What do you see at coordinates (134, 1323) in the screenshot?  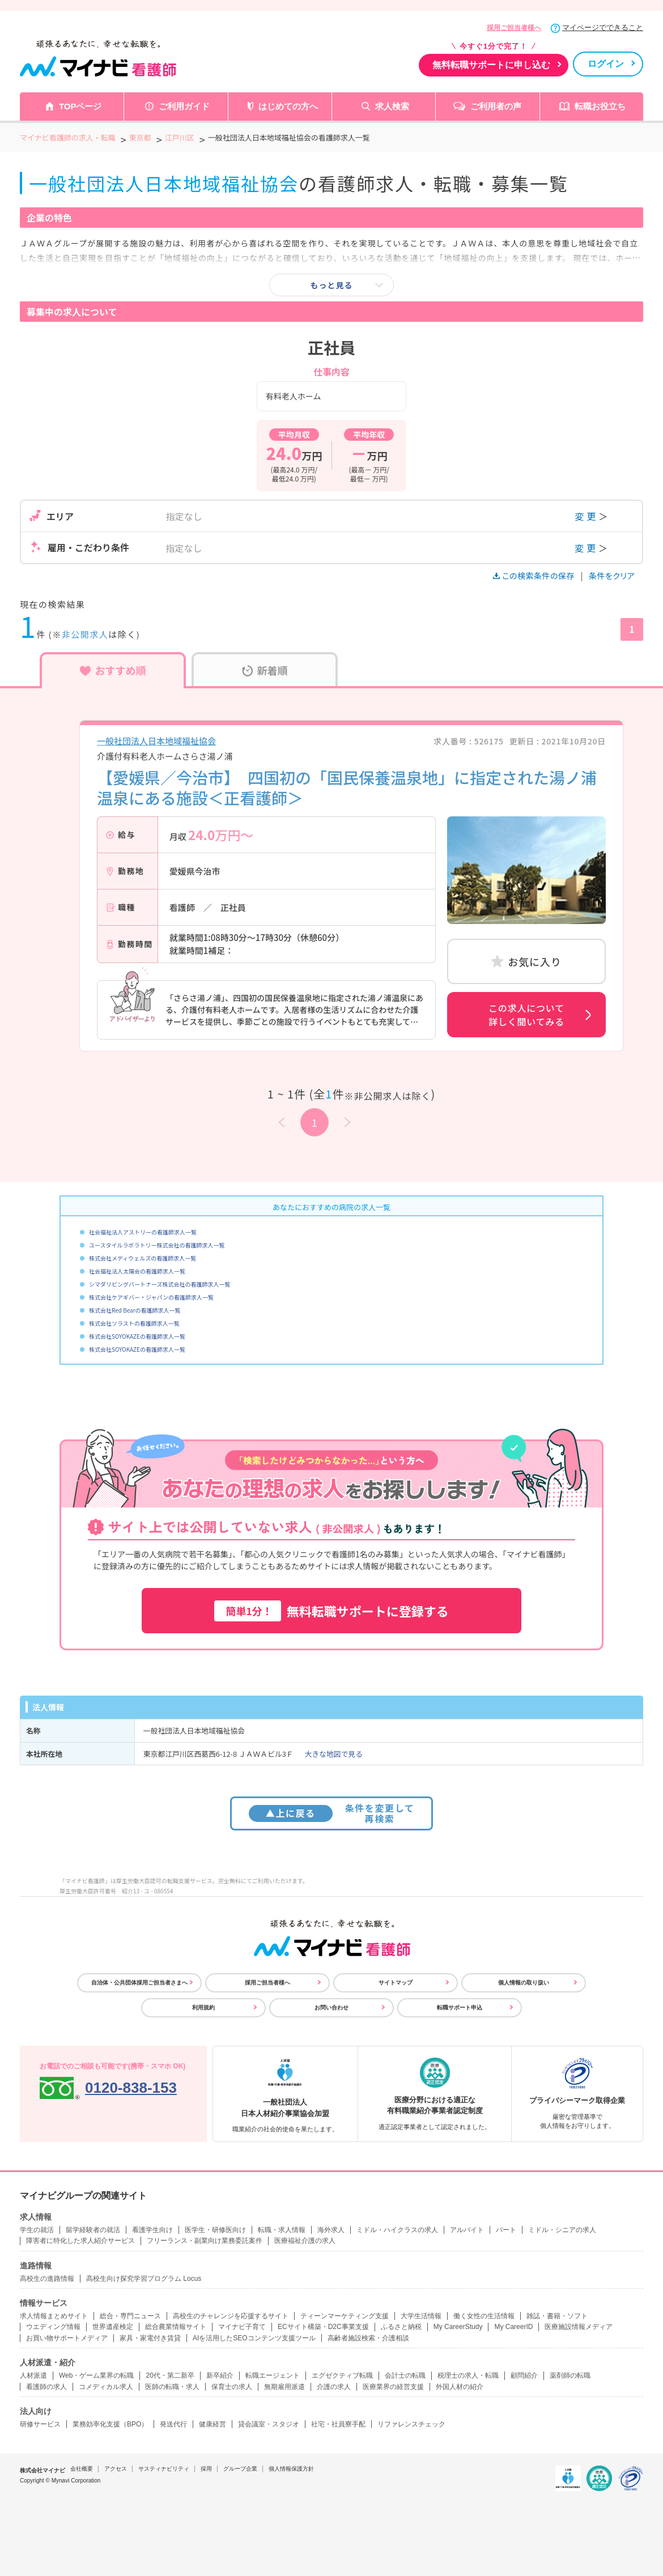 I see `株式会社ソラストの看護師求人一覧` at bounding box center [134, 1323].